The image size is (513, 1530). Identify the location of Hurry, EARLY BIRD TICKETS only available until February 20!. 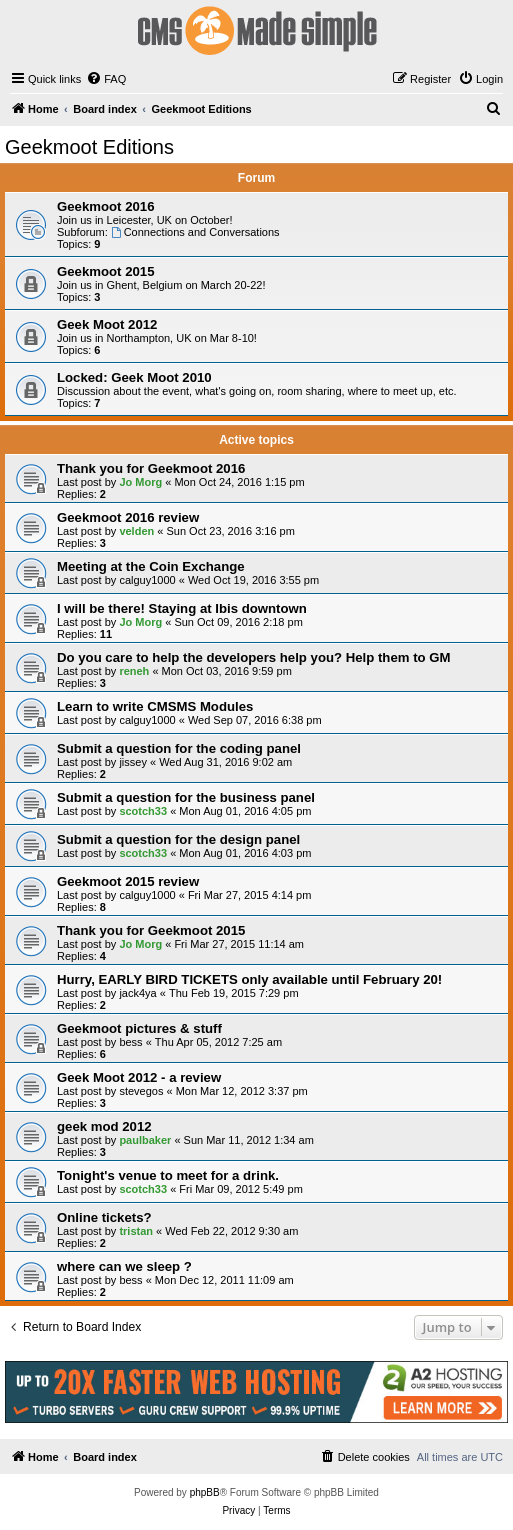
(249, 979).